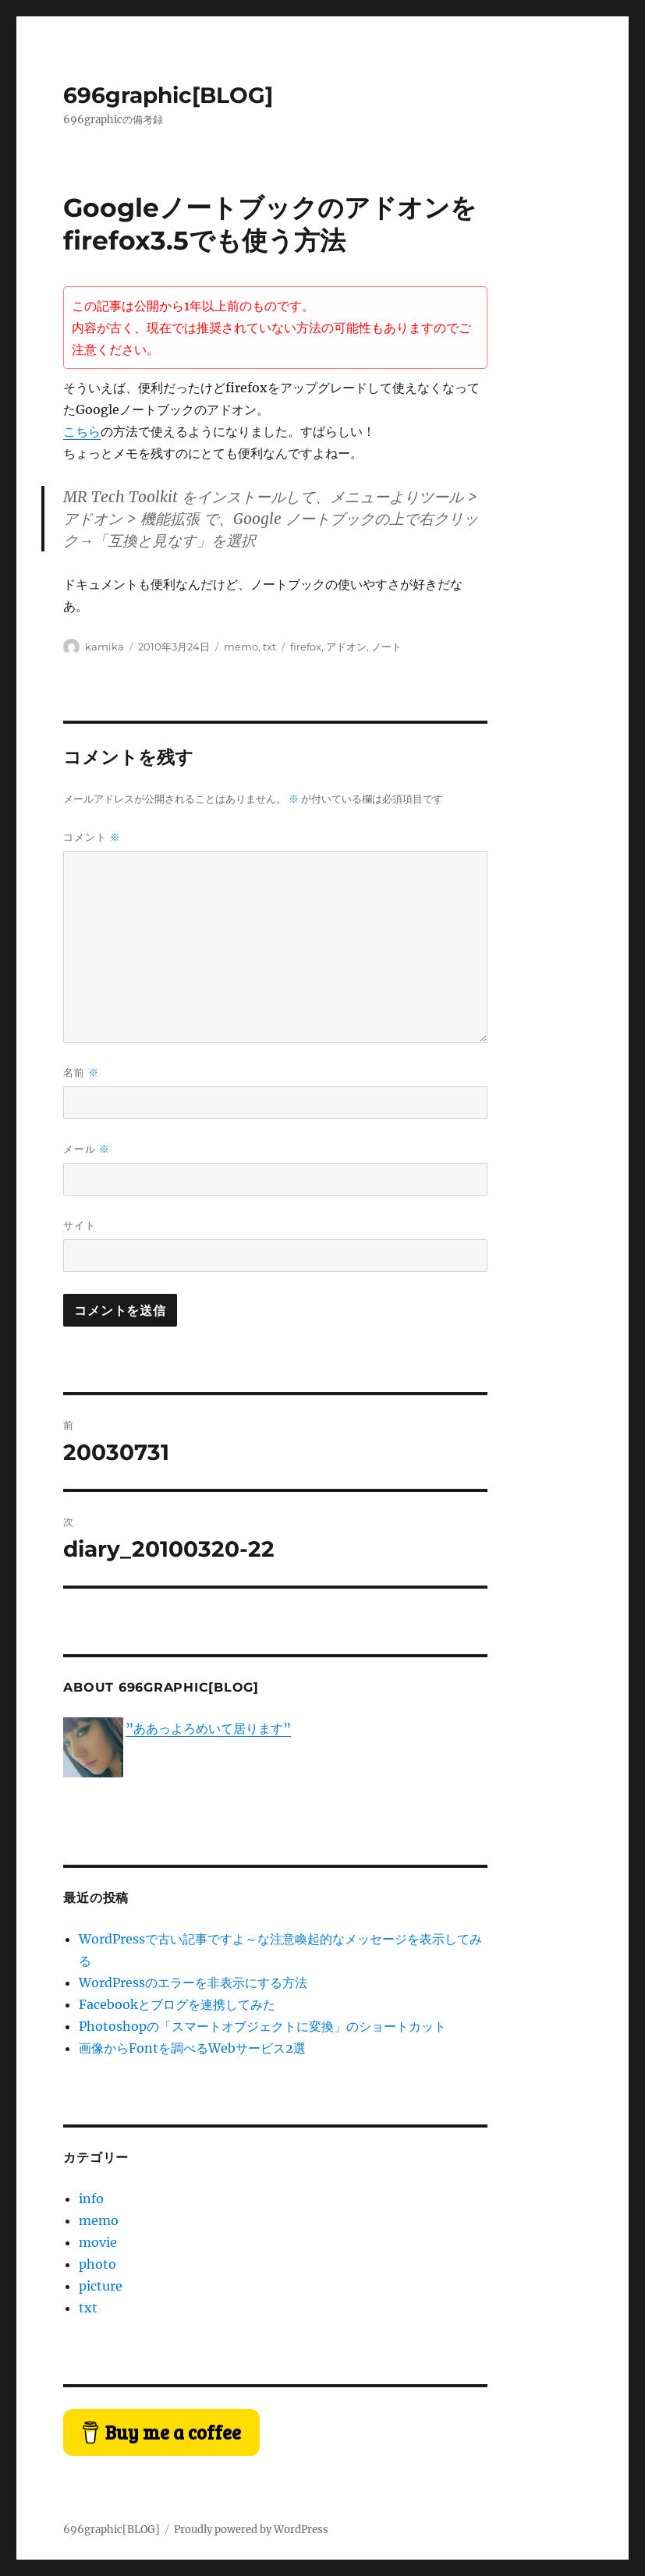 The height and width of the screenshot is (2576, 645). Describe the element at coordinates (346, 646) in the screenshot. I see `アドオン` at that location.